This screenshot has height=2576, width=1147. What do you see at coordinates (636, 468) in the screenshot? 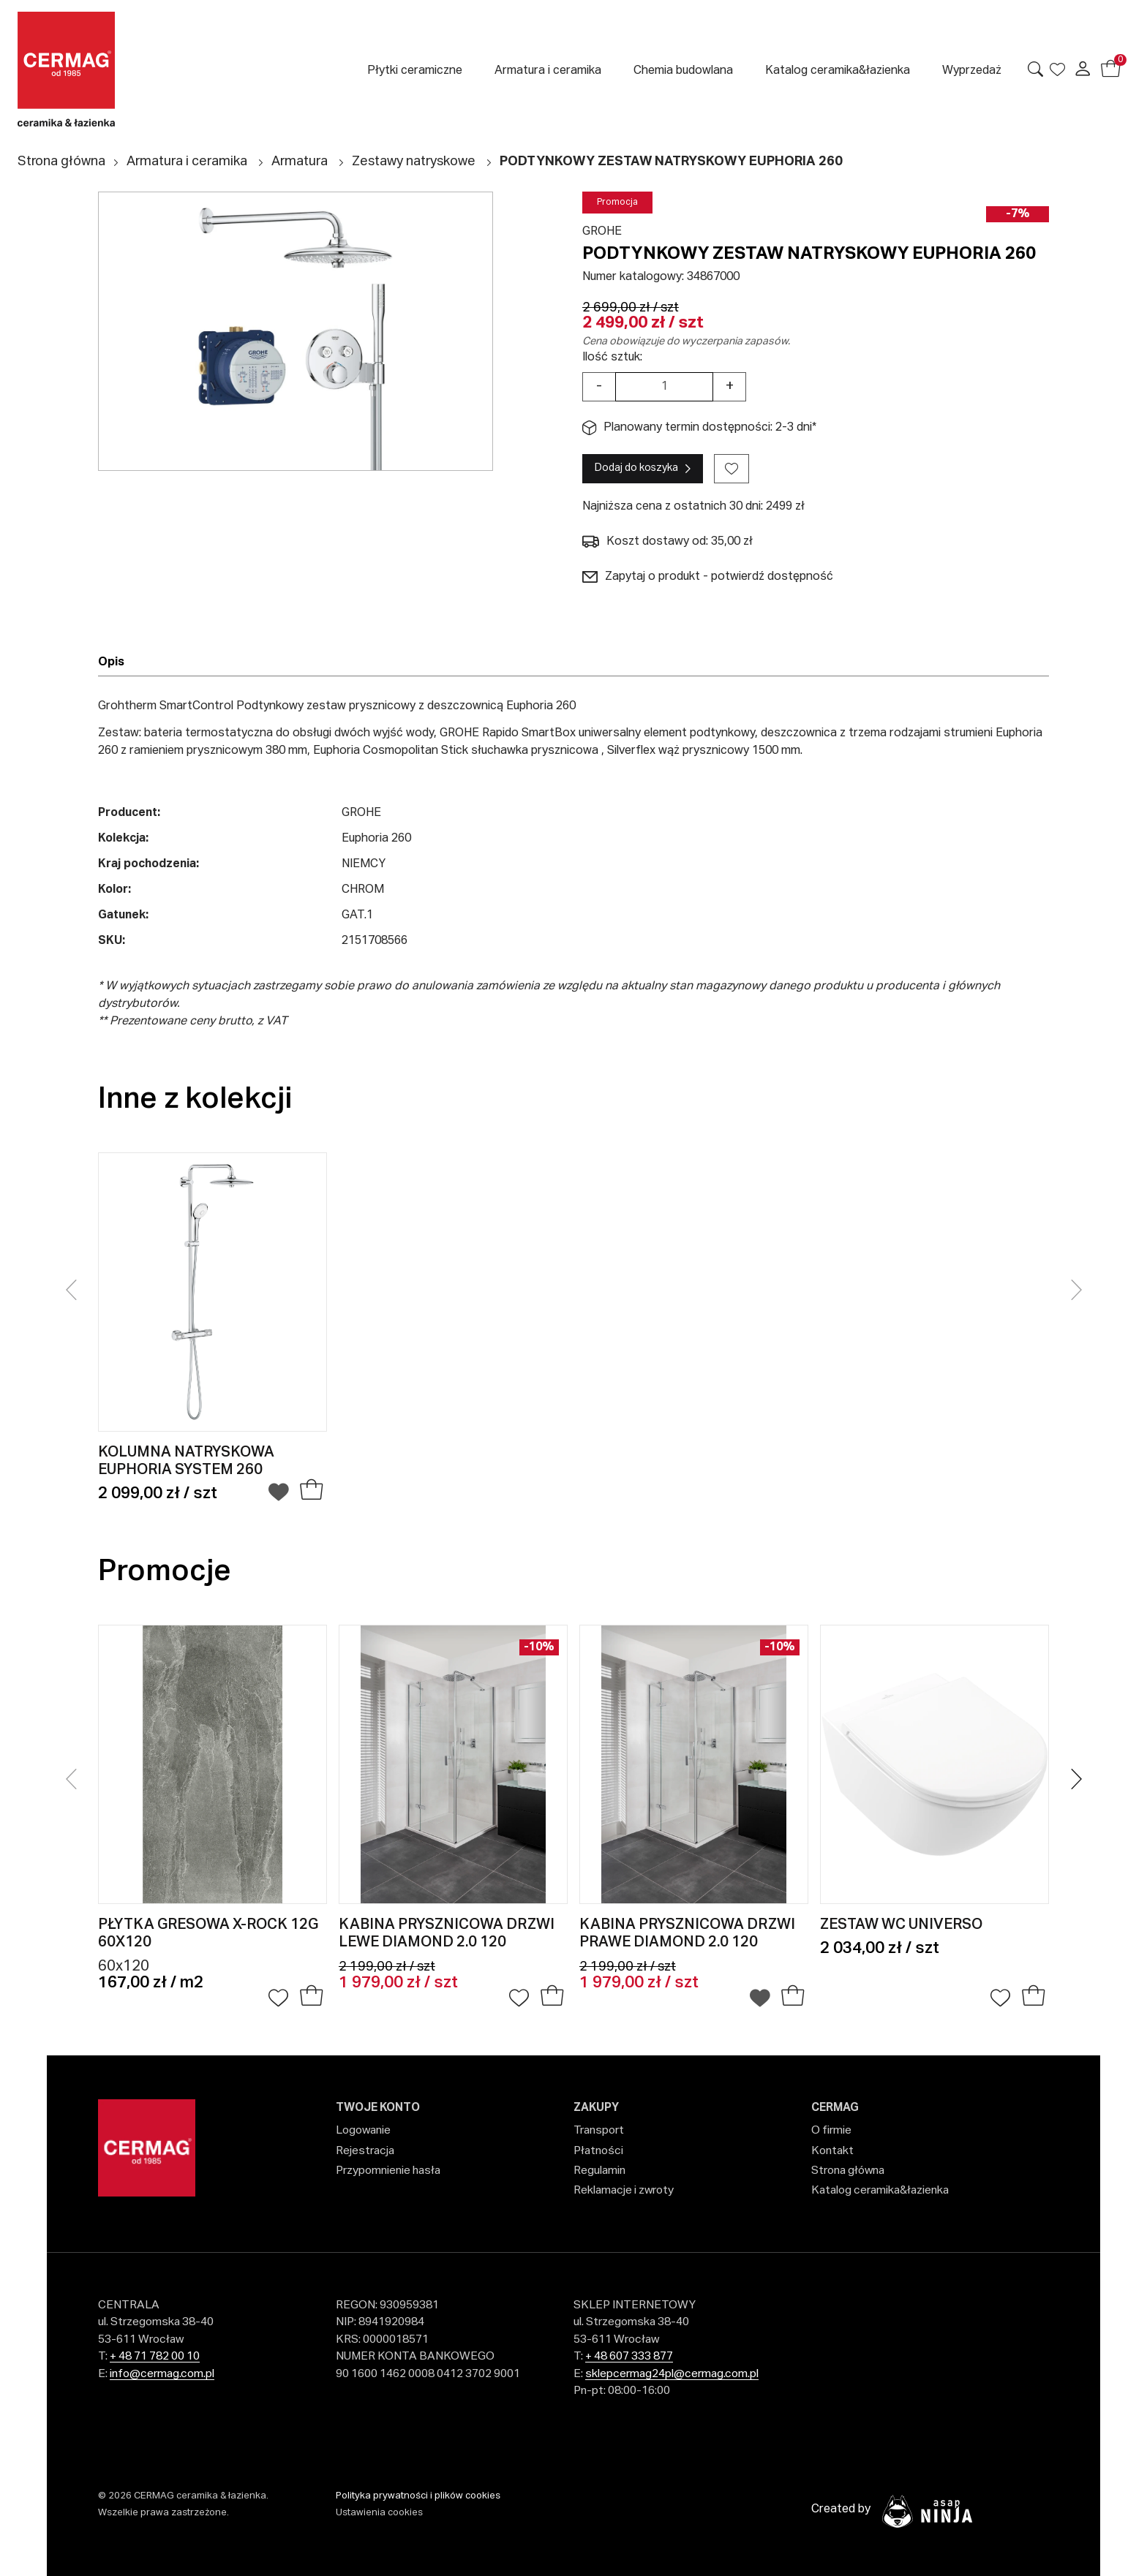
I see `Dodaj do koszyka` at bounding box center [636, 468].